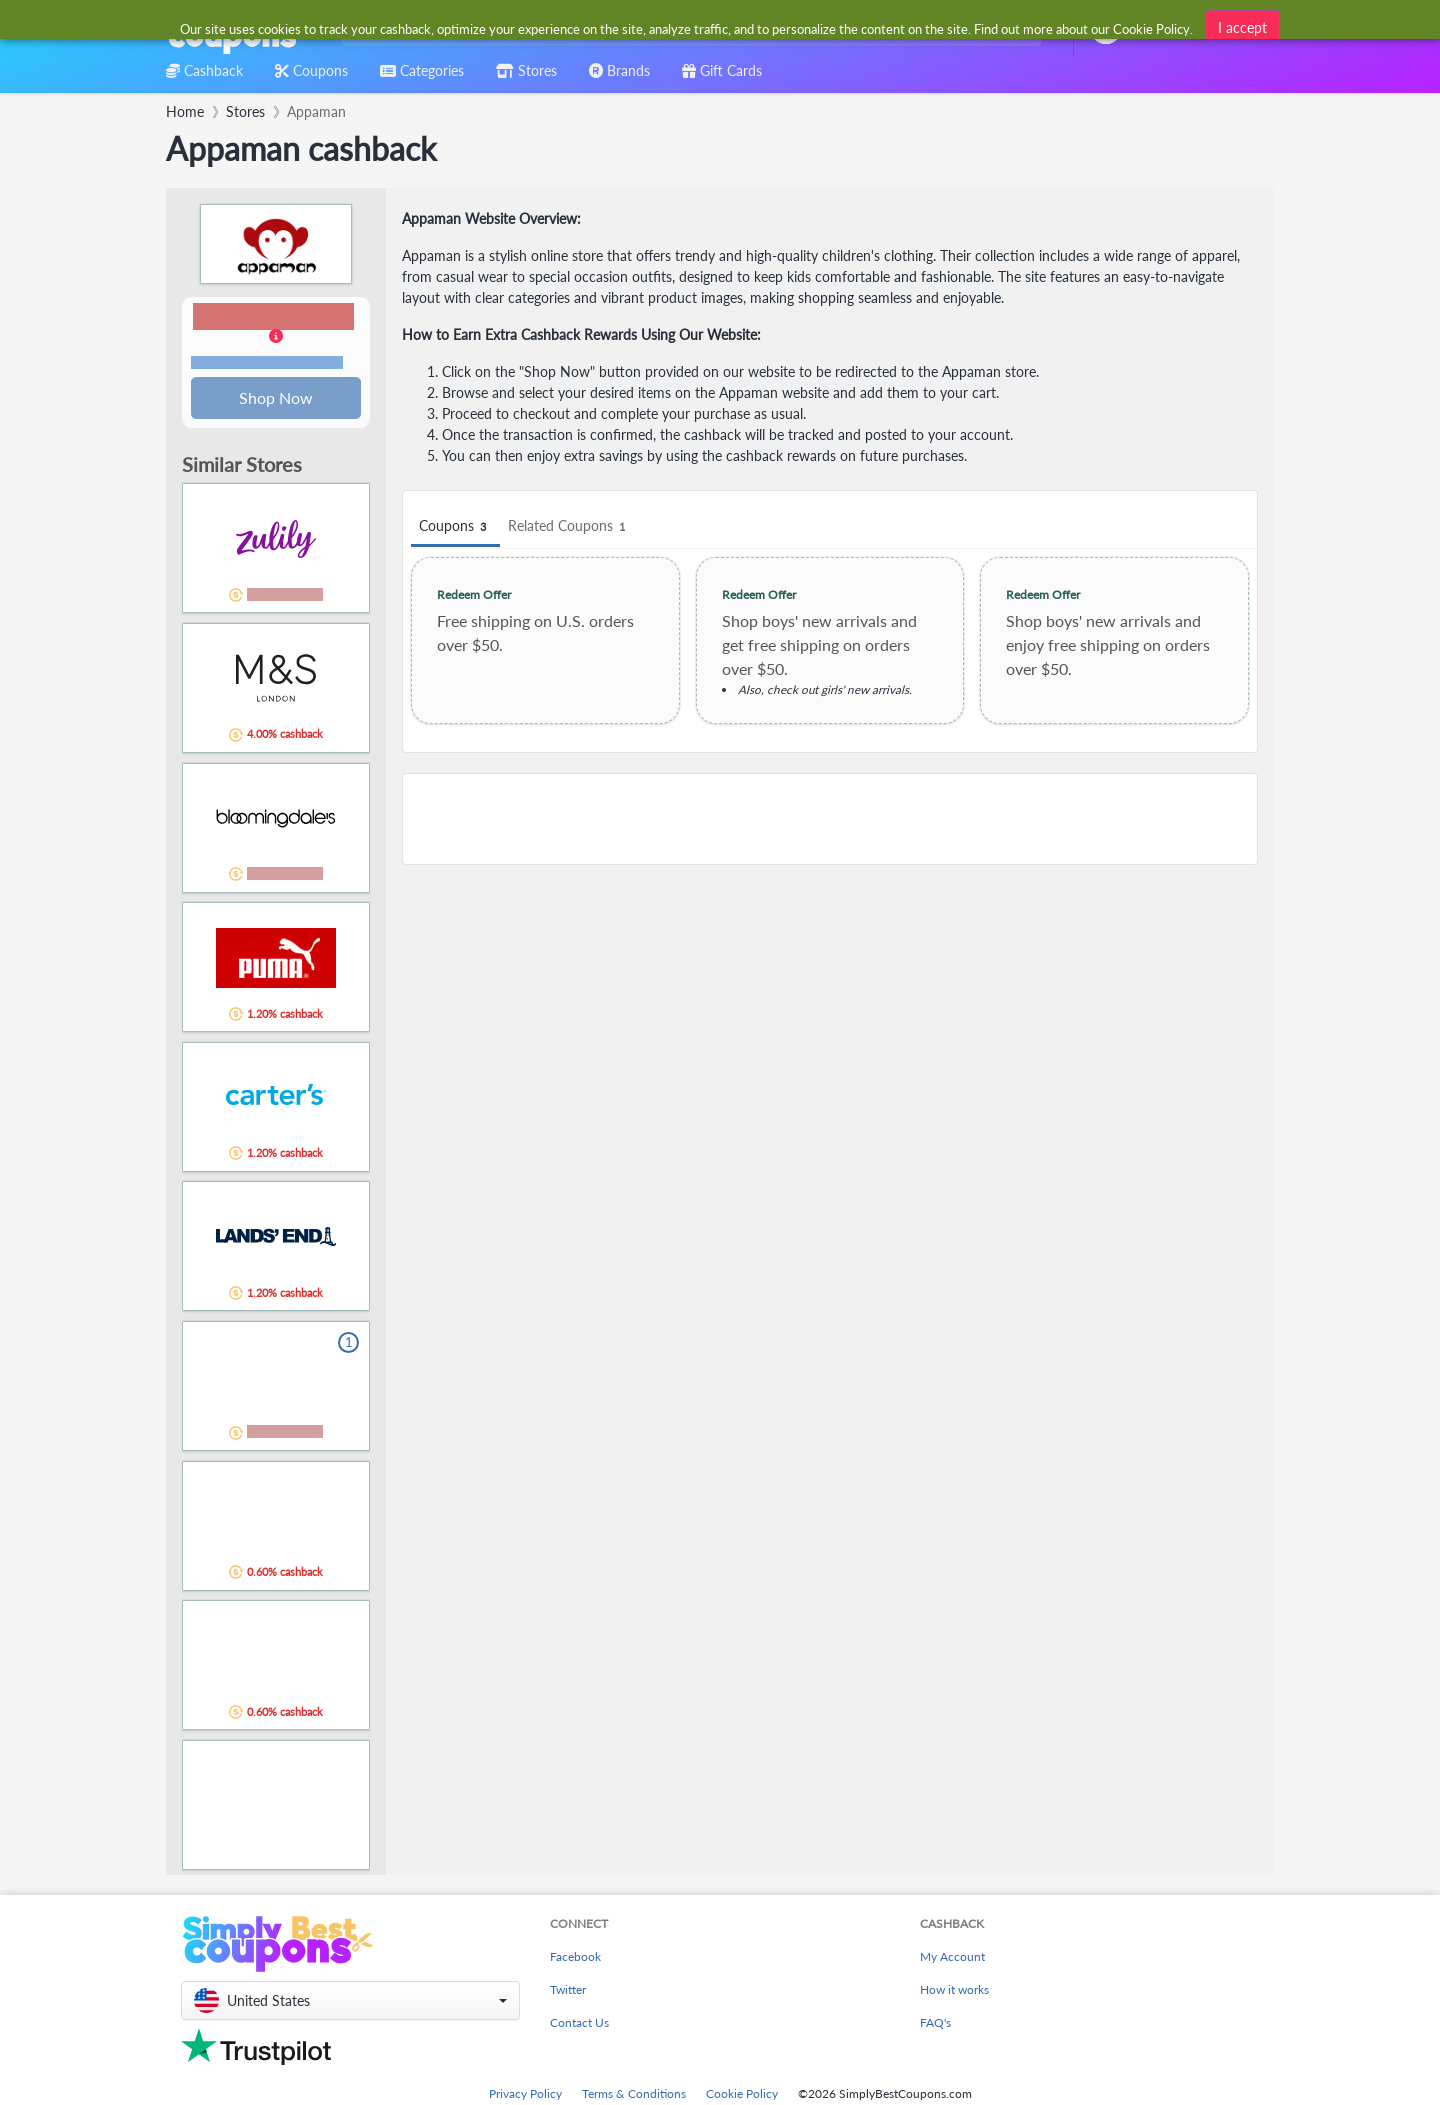 This screenshot has height=2105, width=1440. I want to click on Contact Us, so click(579, 2024).